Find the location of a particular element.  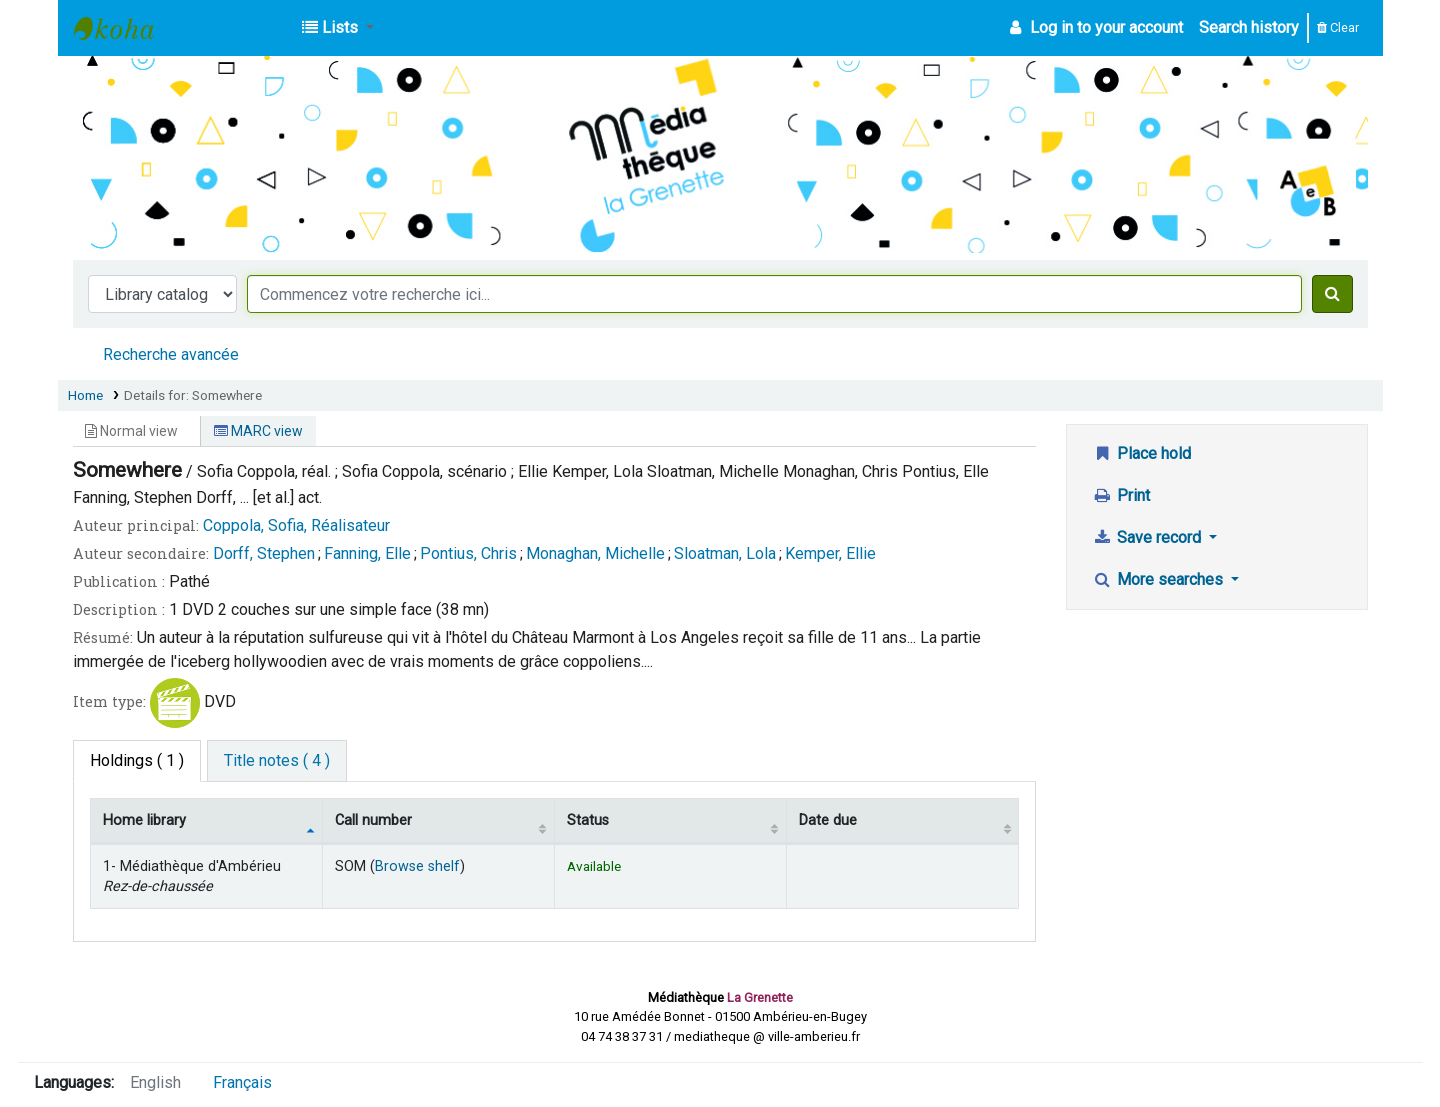

Call number [Call number: activate to sort column ascending] is located at coordinates (373, 820).